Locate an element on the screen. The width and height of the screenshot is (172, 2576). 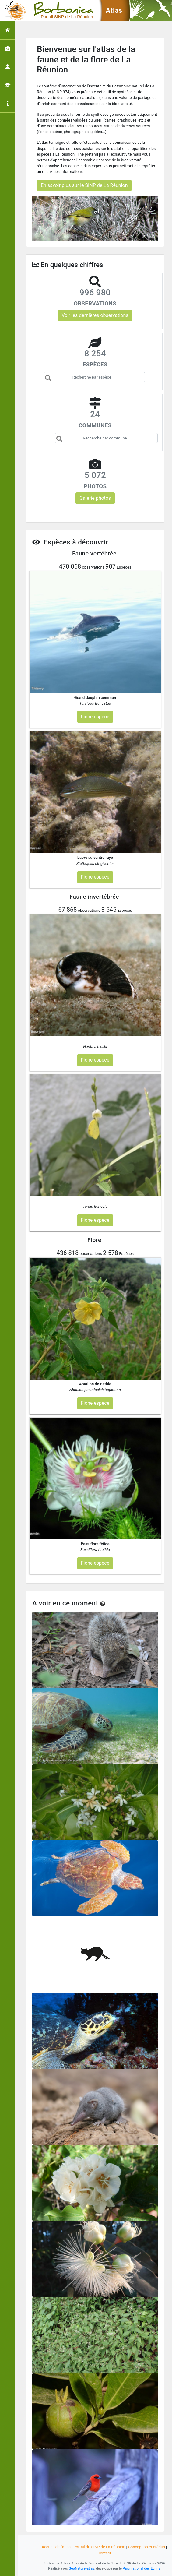
Contact is located at coordinates (104, 2553).